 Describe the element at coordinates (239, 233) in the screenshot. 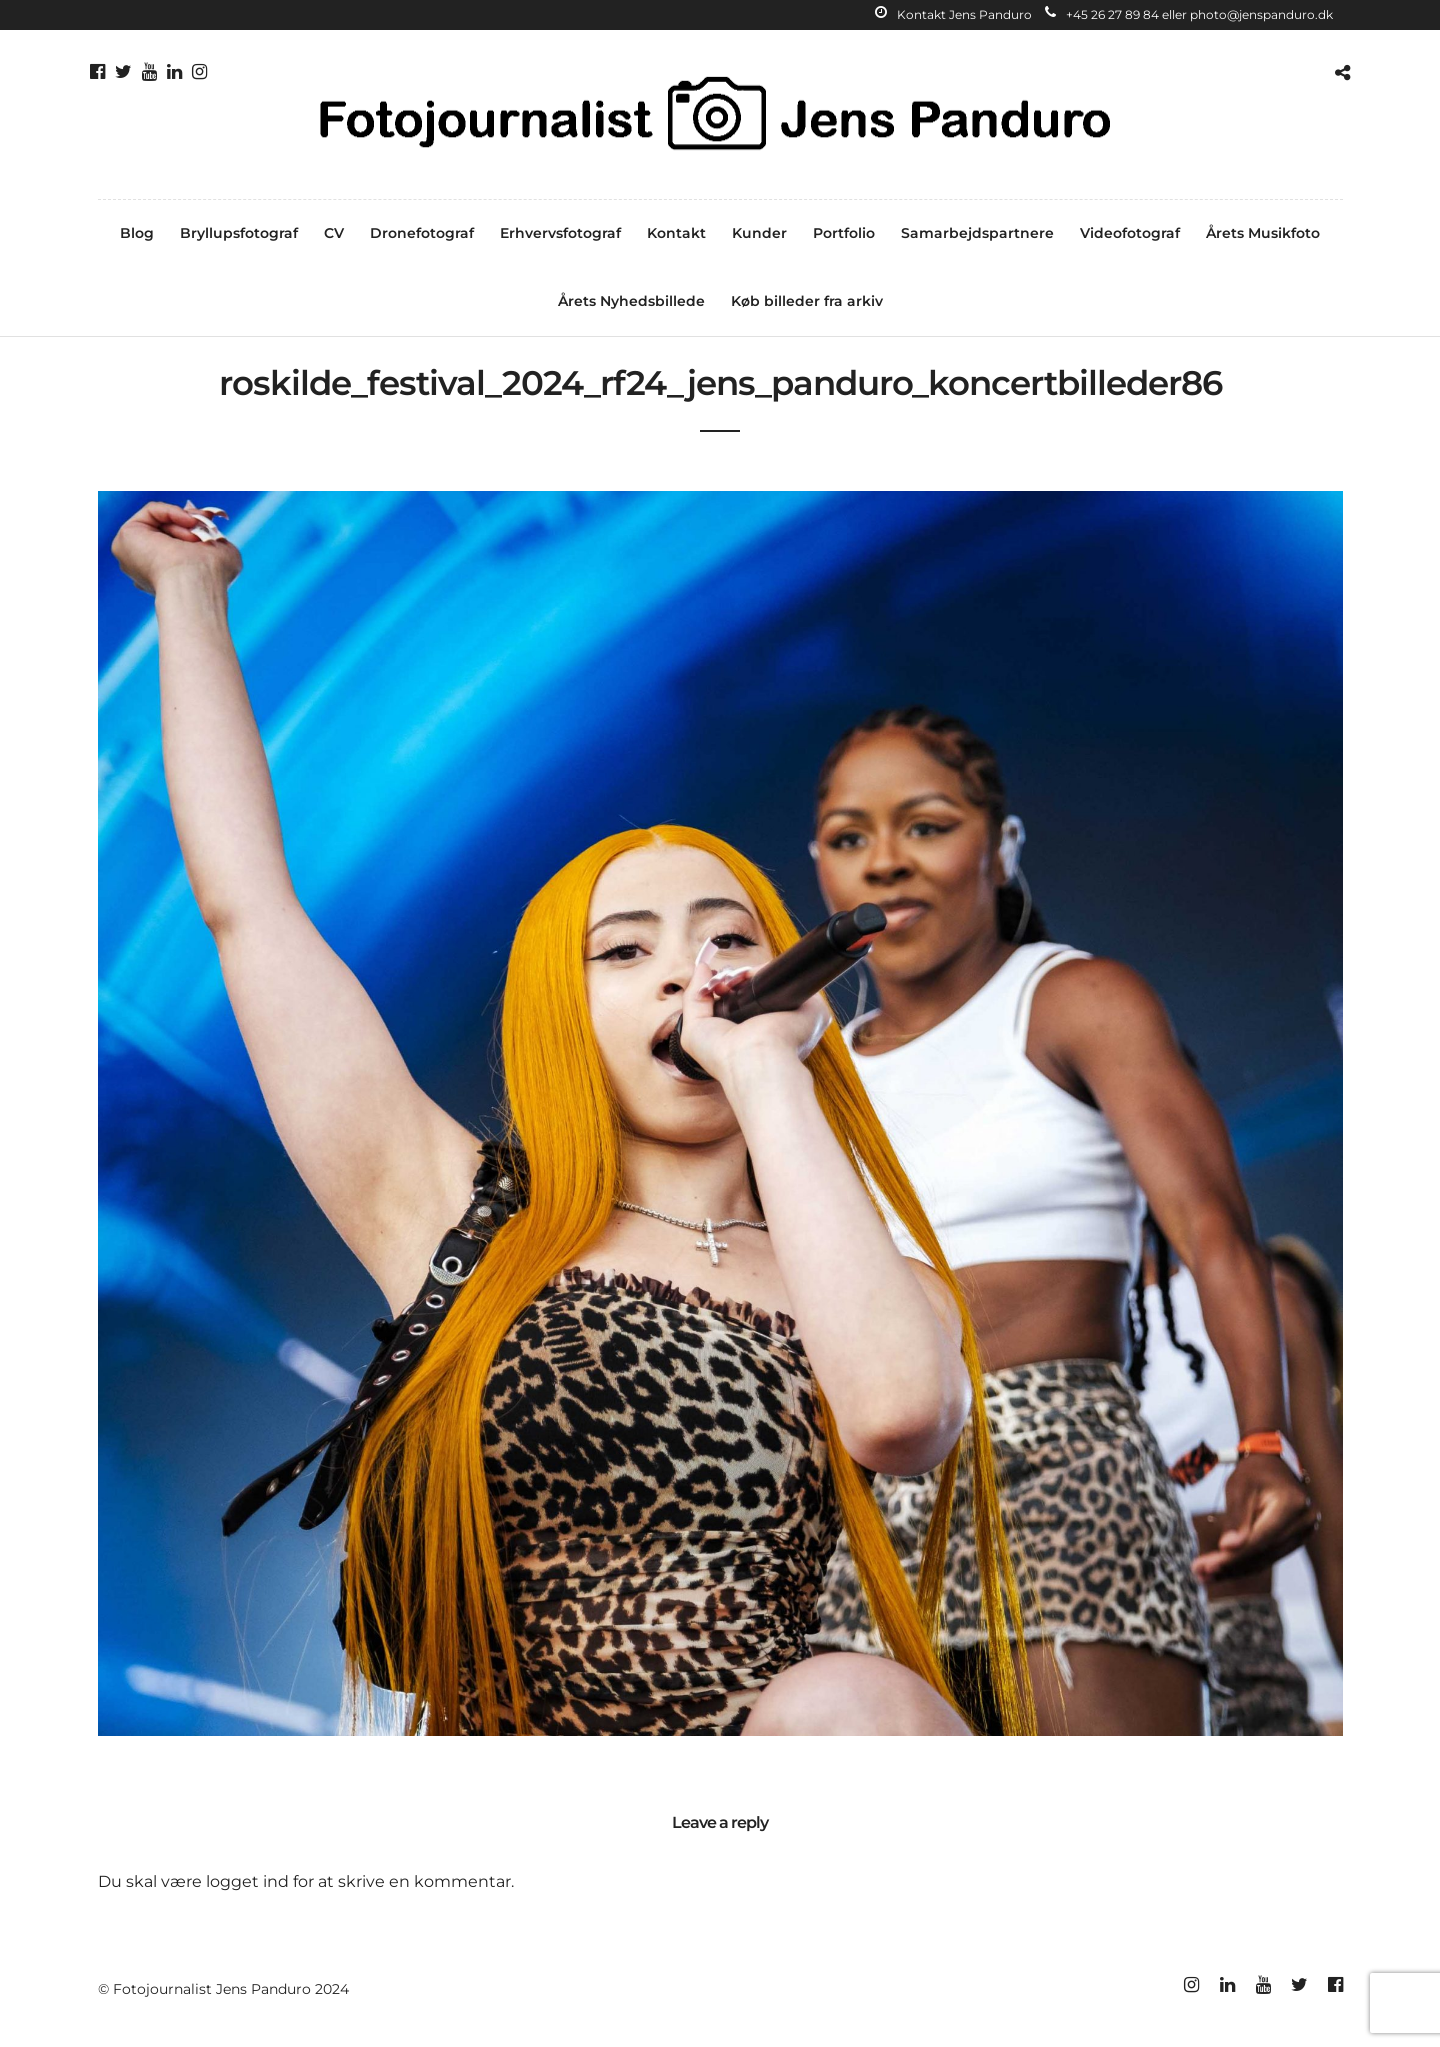

I see `Bryllupsfotograf` at that location.